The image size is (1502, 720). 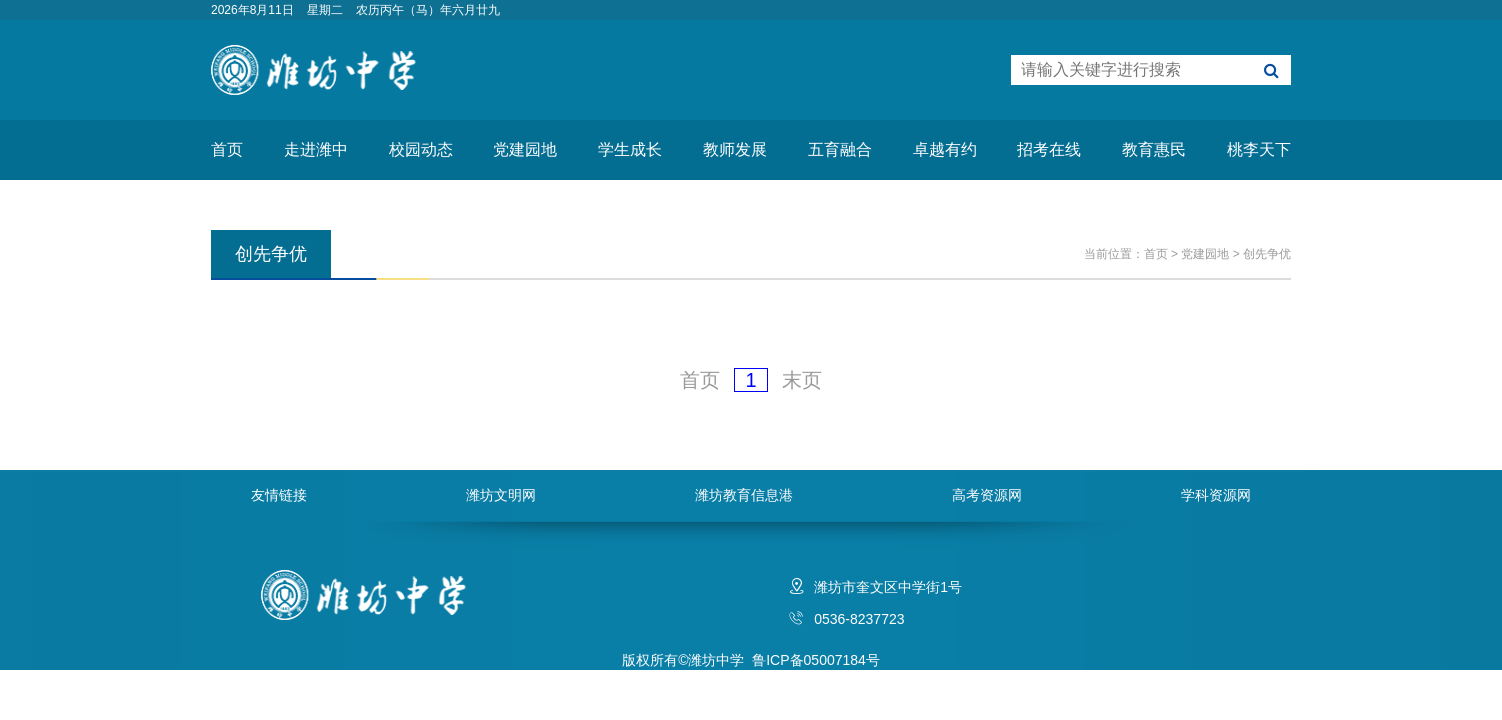 What do you see at coordinates (744, 495) in the screenshot?
I see `潍坊教育信息港` at bounding box center [744, 495].